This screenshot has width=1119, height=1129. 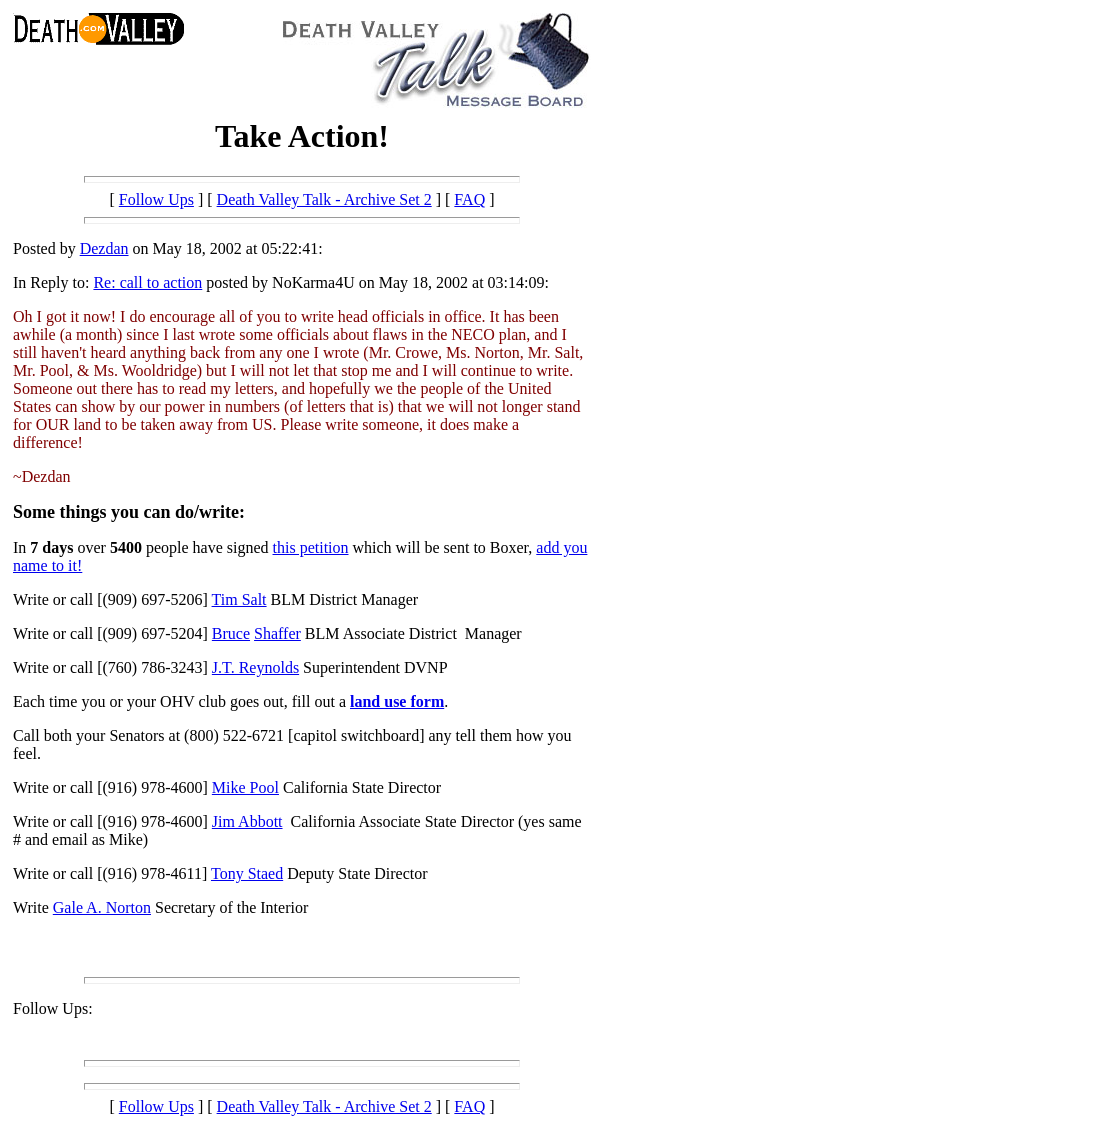 I want to click on Tony Staed, so click(x=247, y=873).